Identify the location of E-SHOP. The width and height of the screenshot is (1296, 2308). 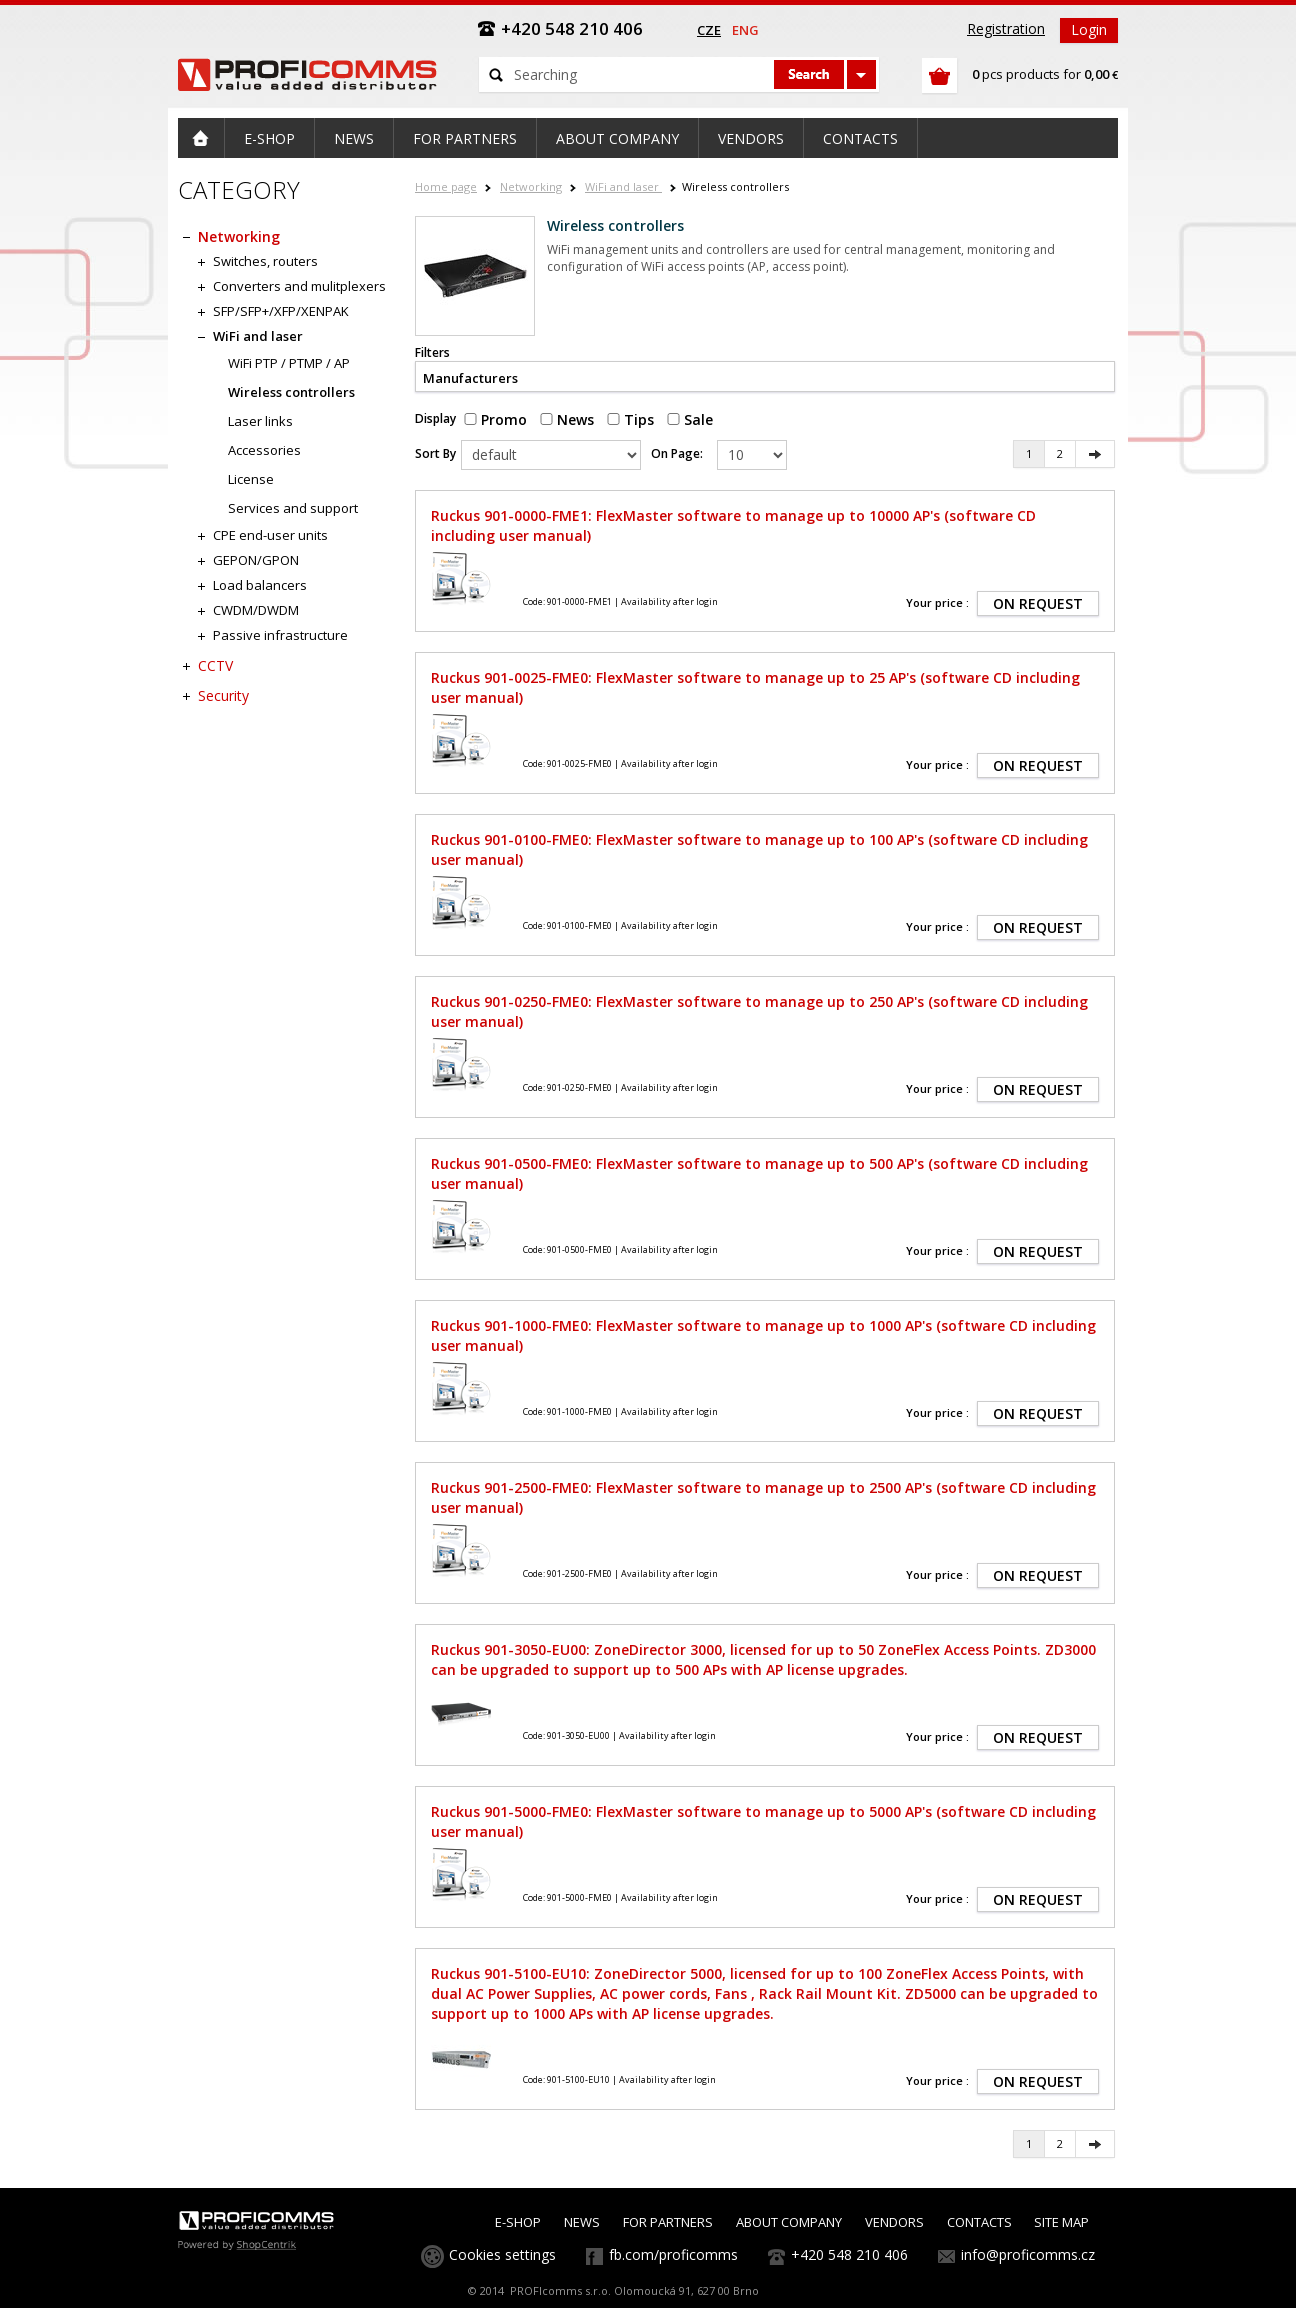
(518, 2222).